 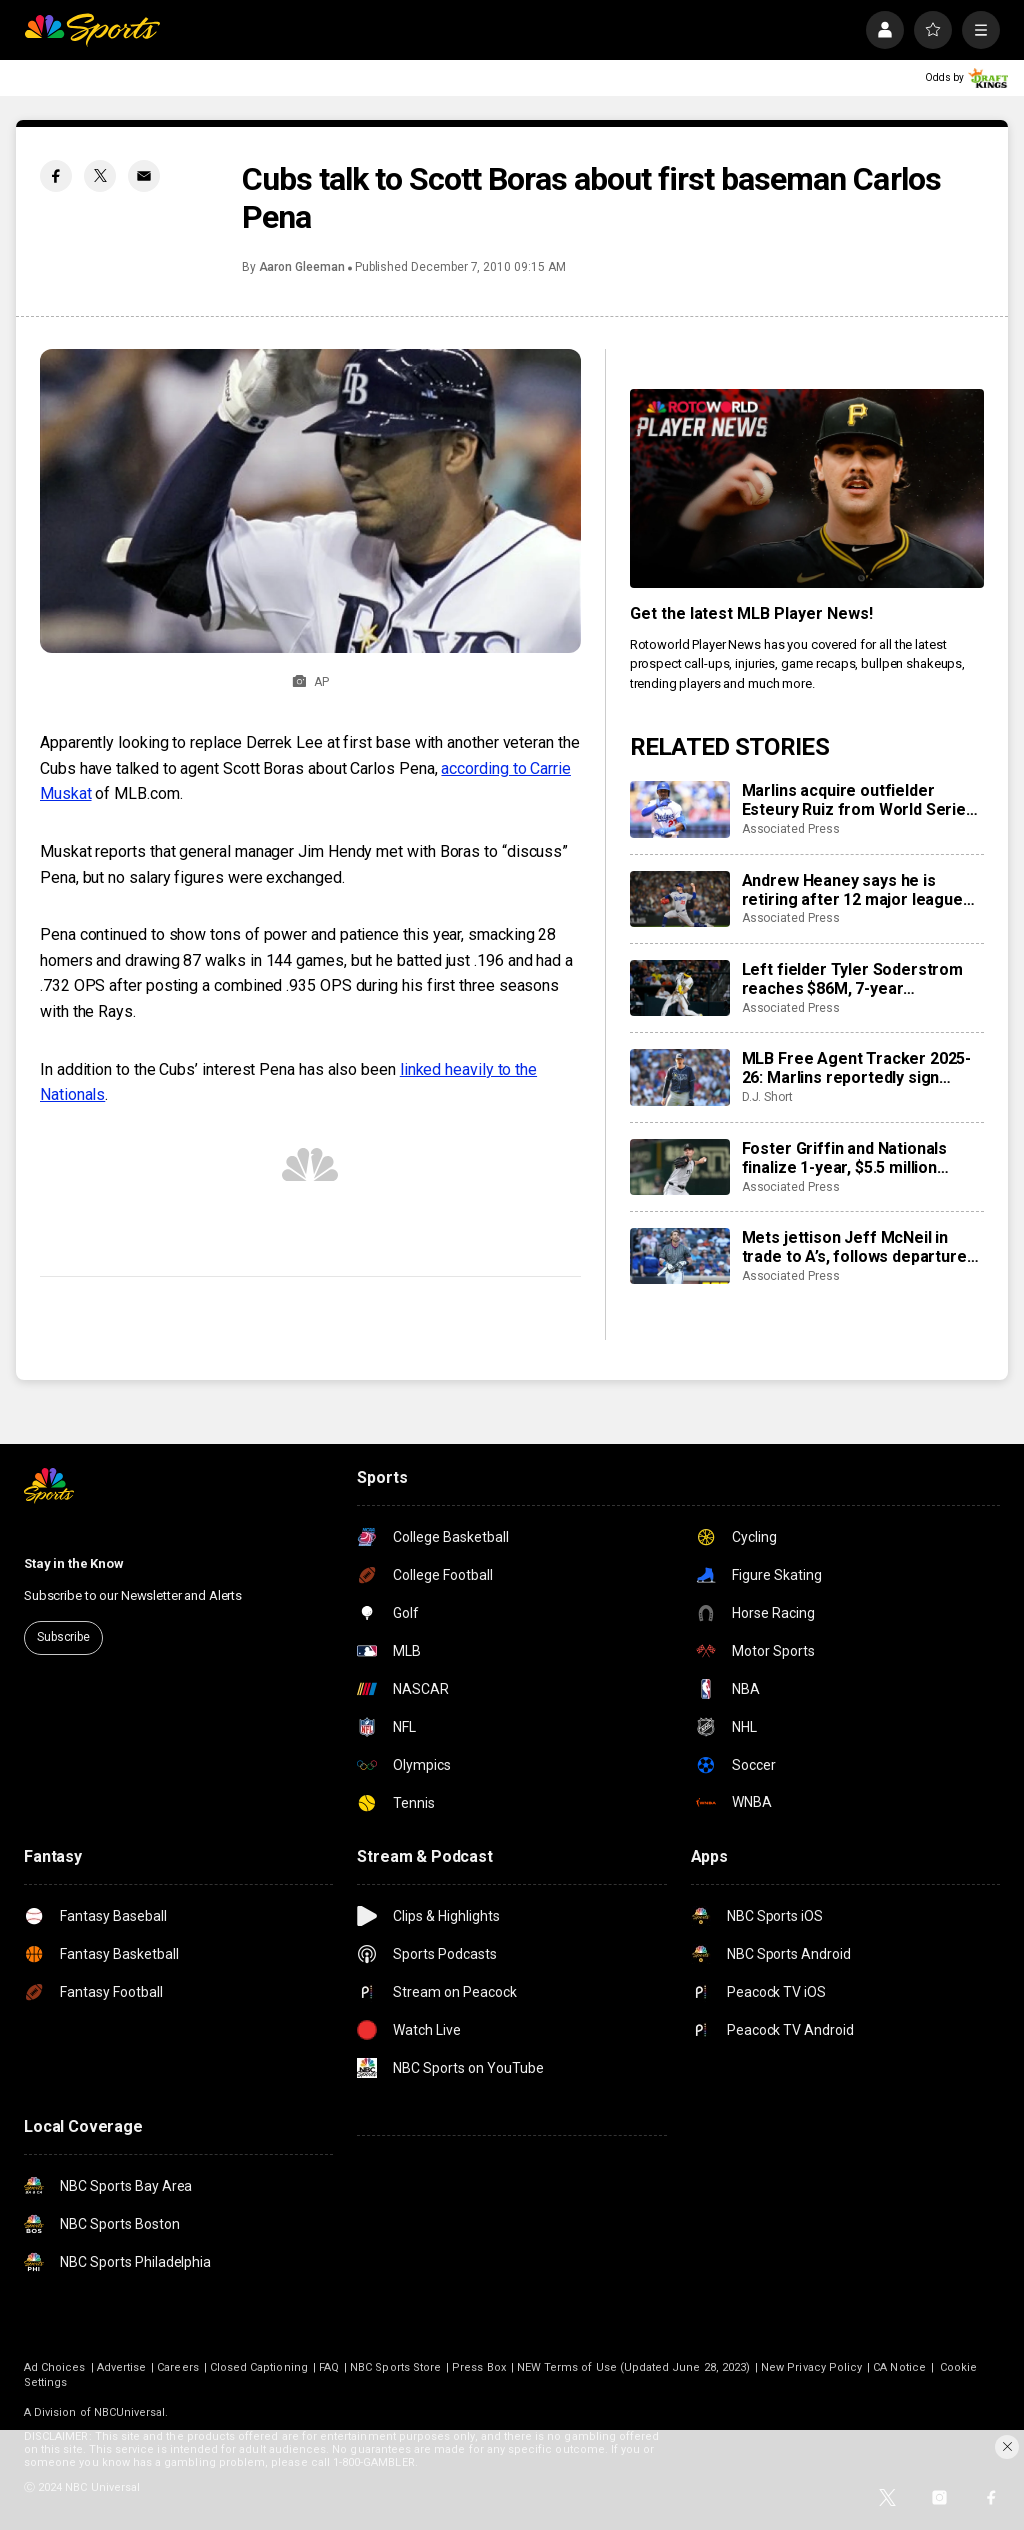 What do you see at coordinates (633, 2367) in the screenshot?
I see `NEW Terms of Use (Updated June 28, 2023)` at bounding box center [633, 2367].